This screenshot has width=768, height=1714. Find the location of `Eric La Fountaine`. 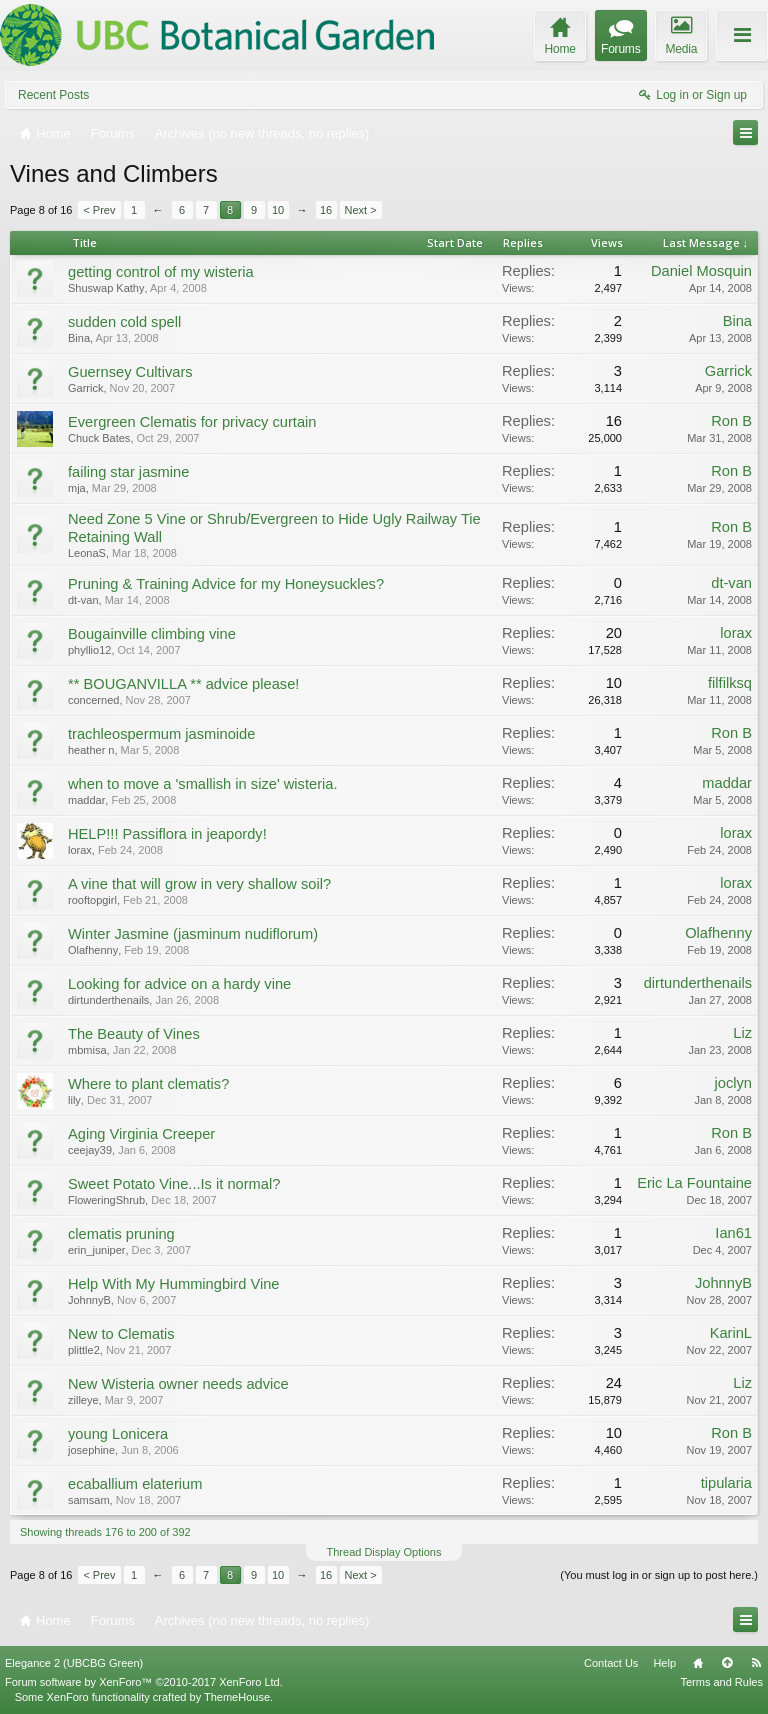

Eric La Fountaine is located at coordinates (694, 1183).